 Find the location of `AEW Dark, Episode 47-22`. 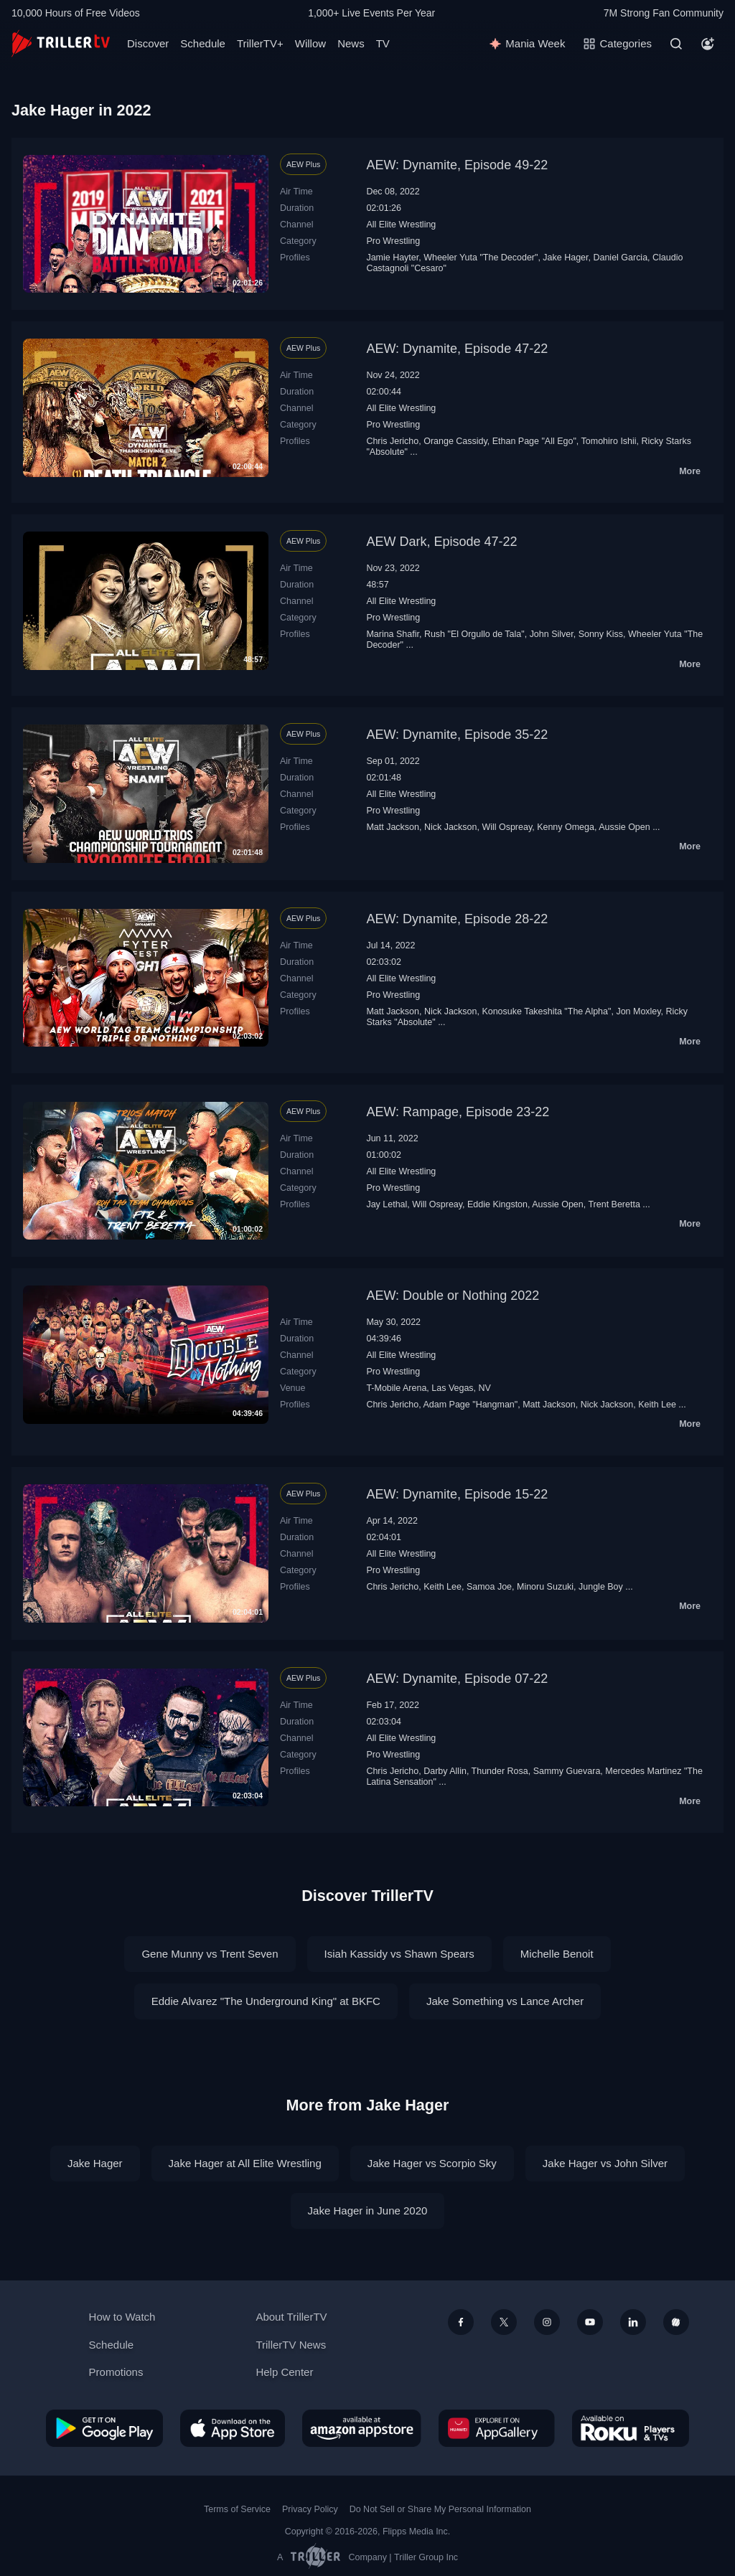

AEW Dark, Episode 47-22 is located at coordinates (441, 541).